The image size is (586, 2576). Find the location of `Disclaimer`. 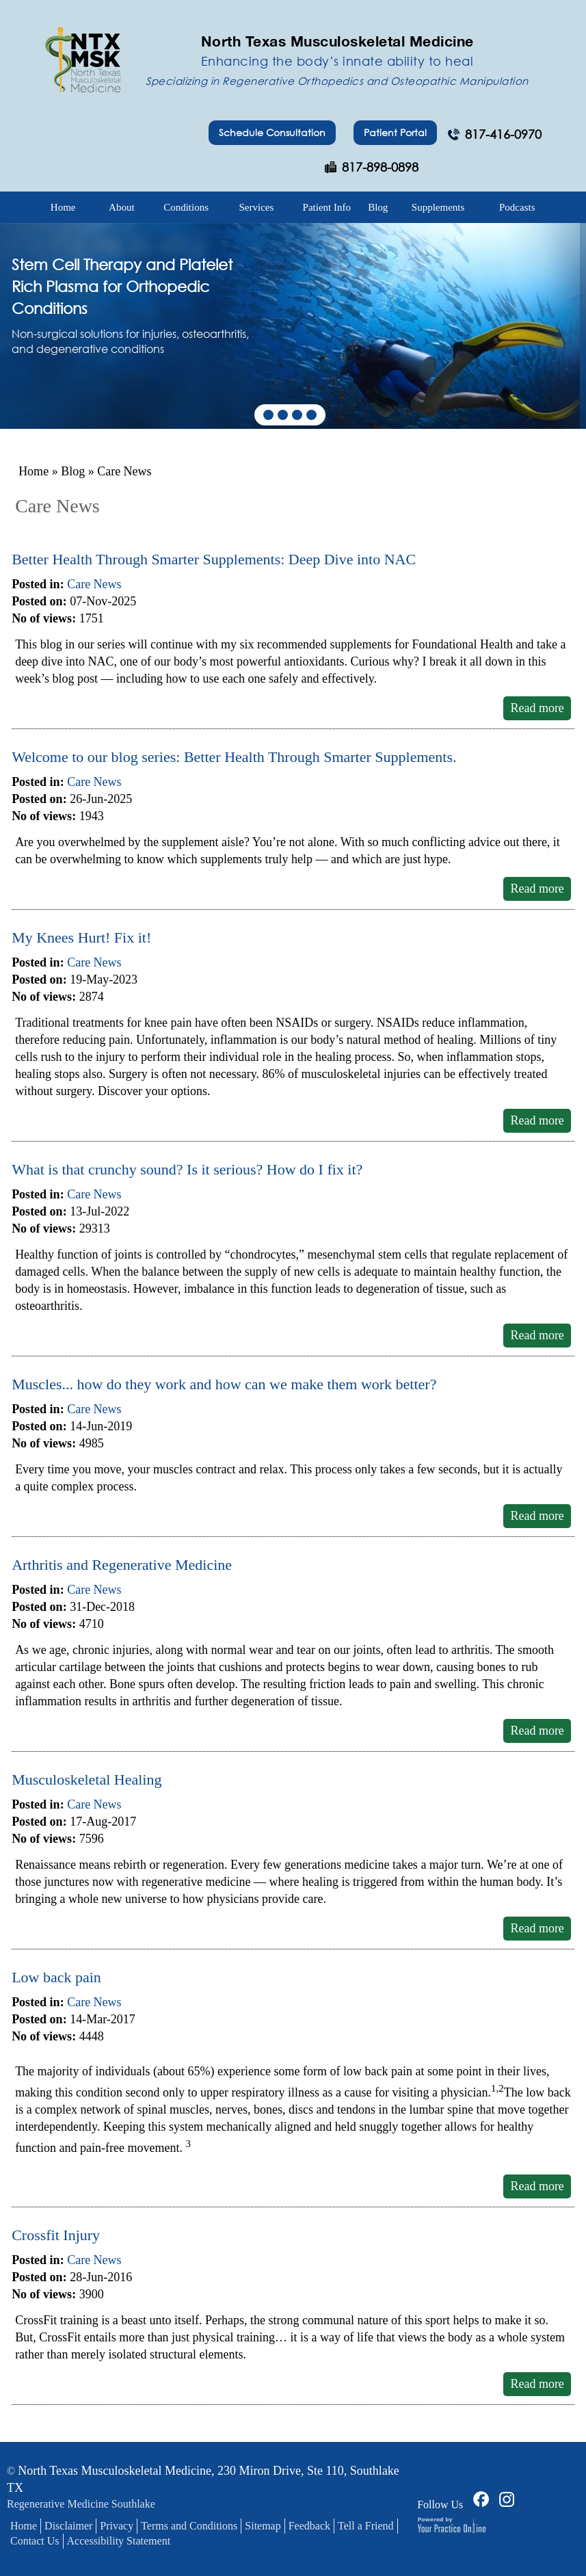

Disclaimer is located at coordinates (68, 2526).